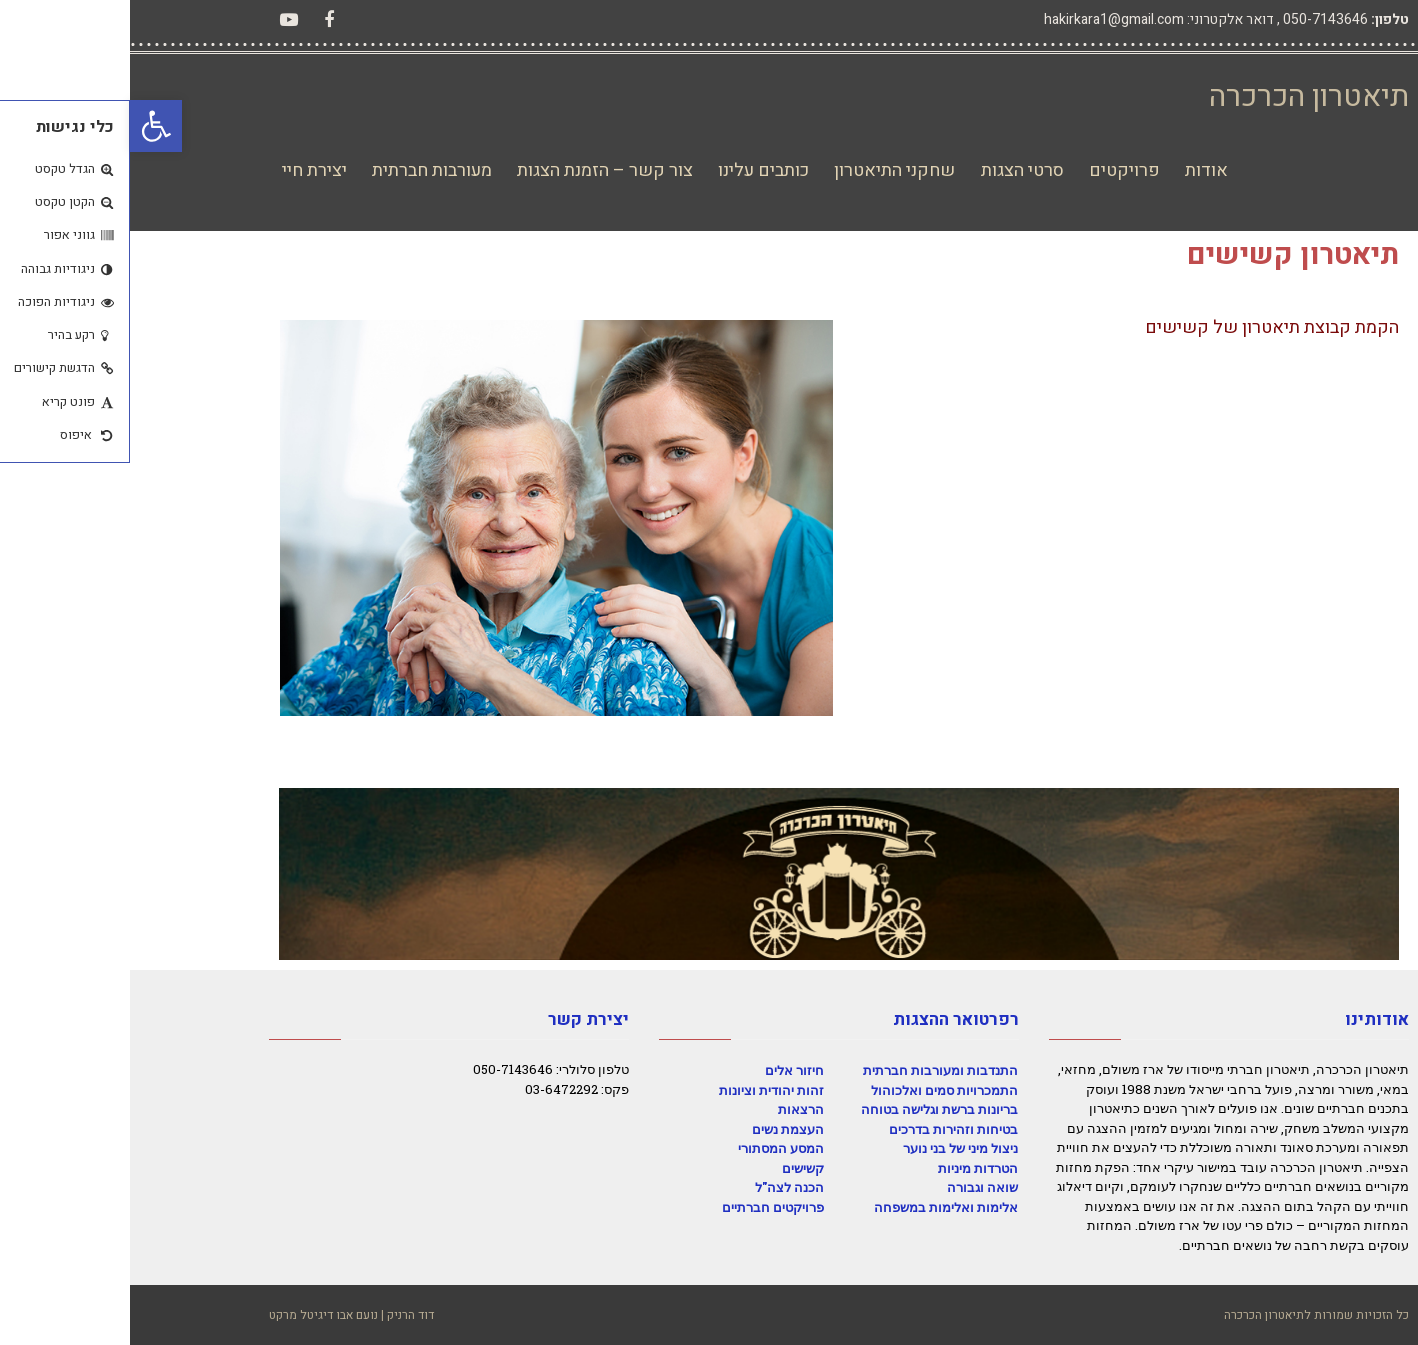 Image resolution: width=1418 pixels, height=1345 pixels. I want to click on ניצול מיני של בני נוער, so click(830, 1148).